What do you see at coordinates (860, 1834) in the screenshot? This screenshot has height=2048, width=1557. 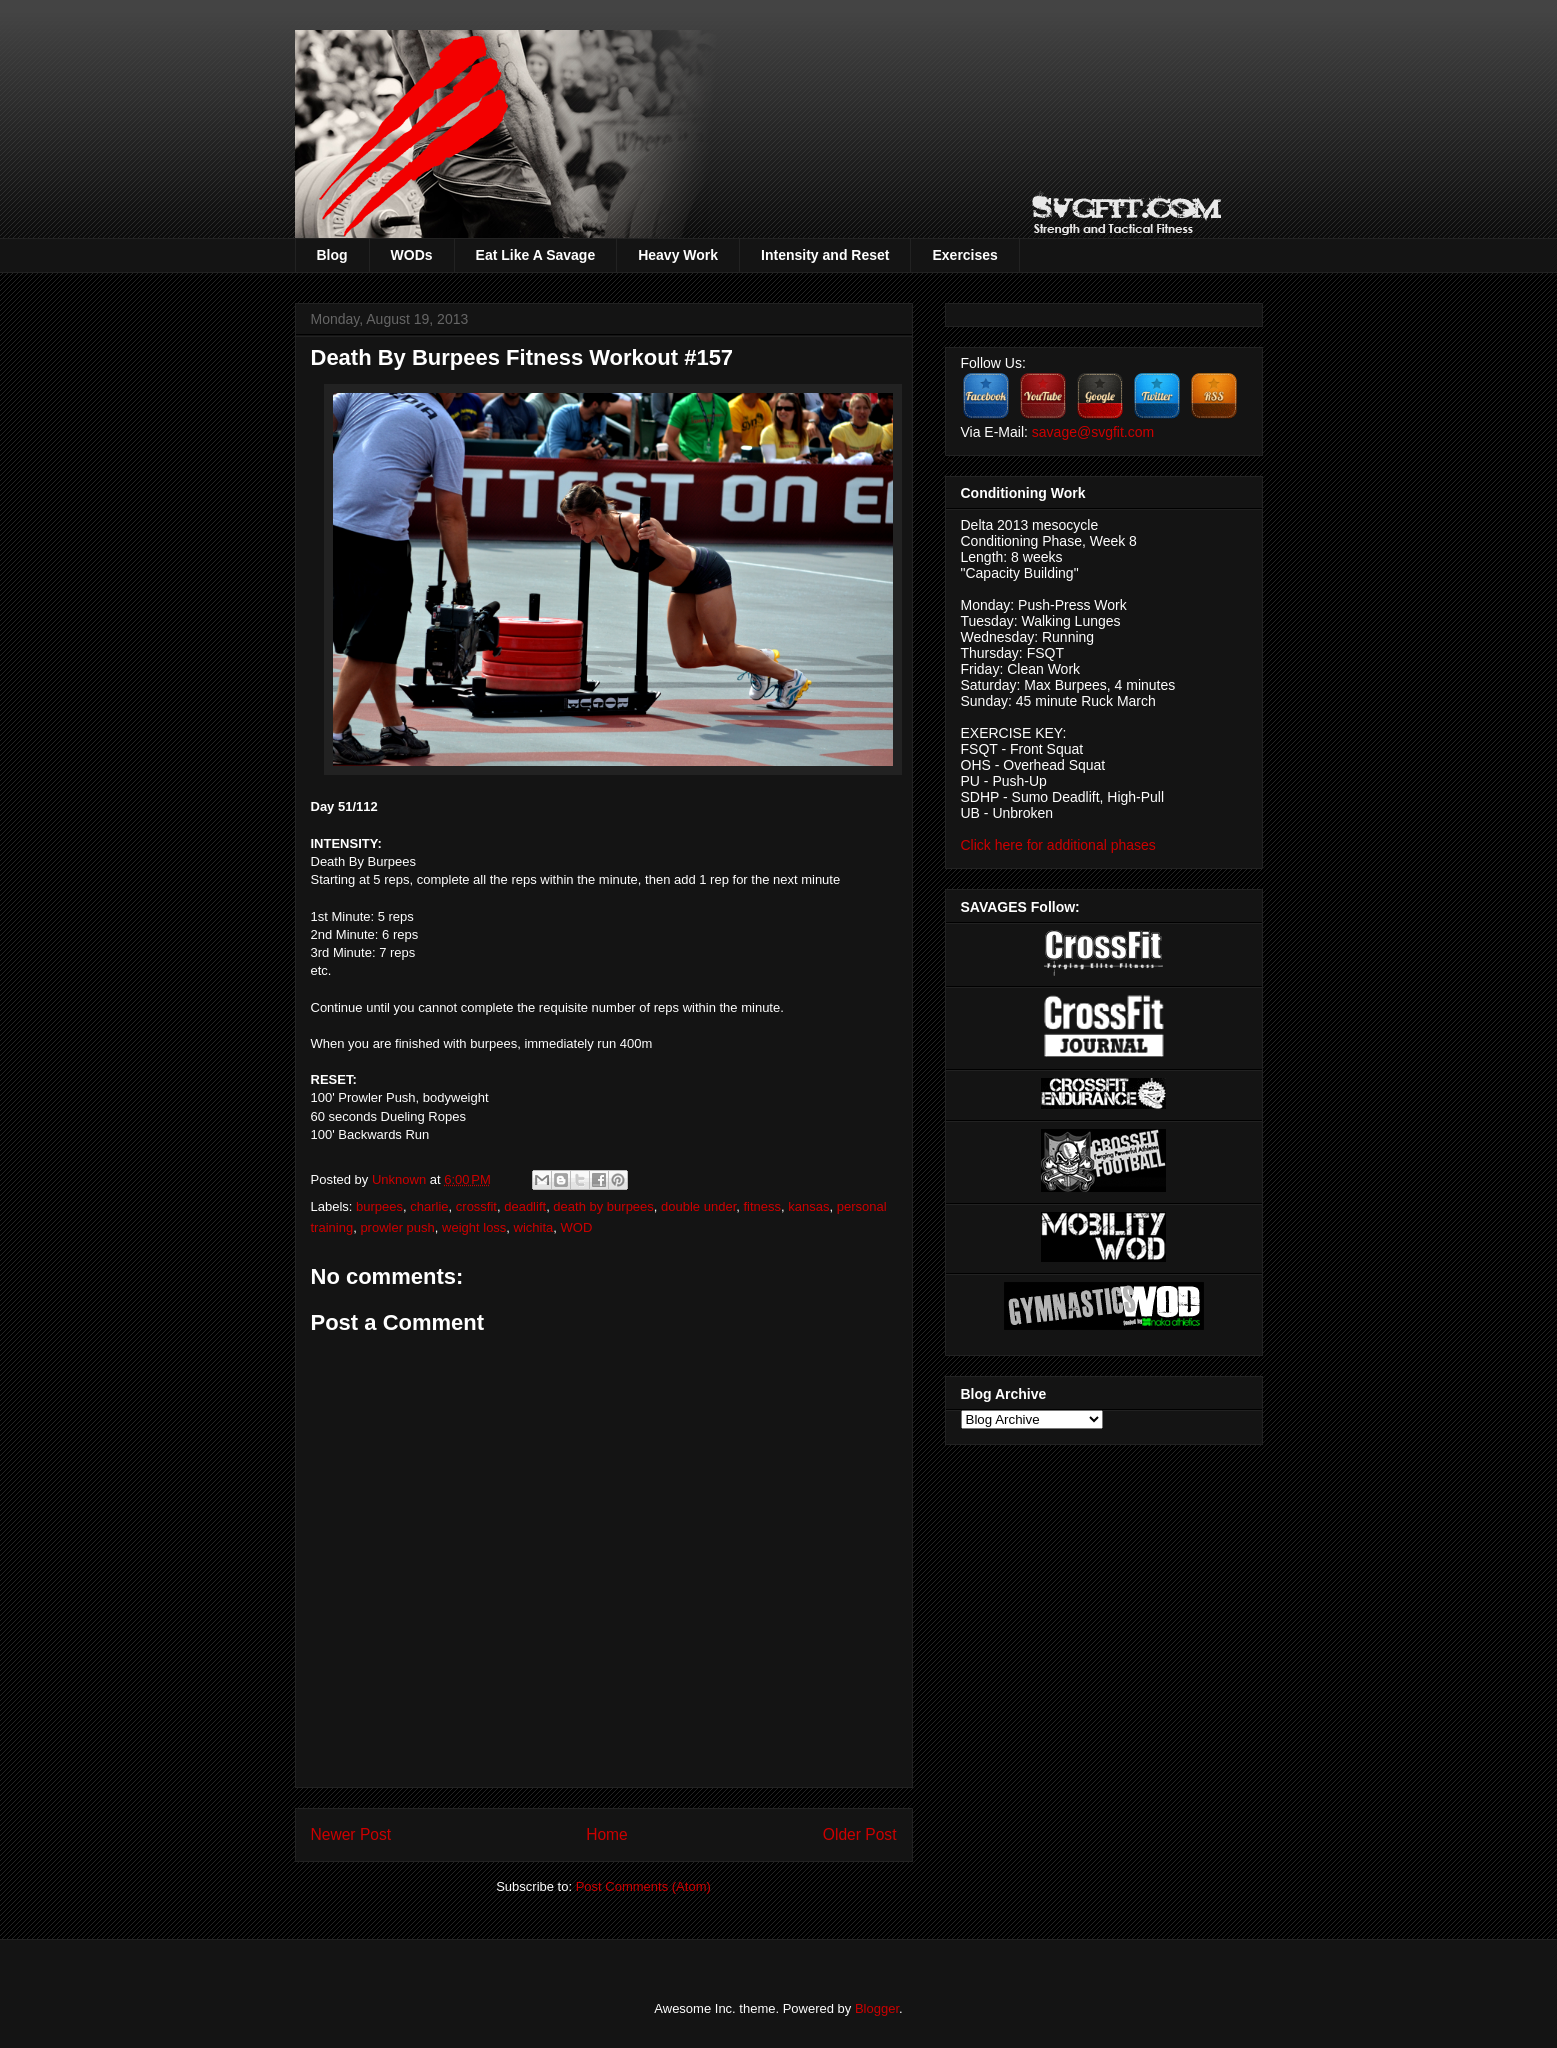 I see `Older Post` at bounding box center [860, 1834].